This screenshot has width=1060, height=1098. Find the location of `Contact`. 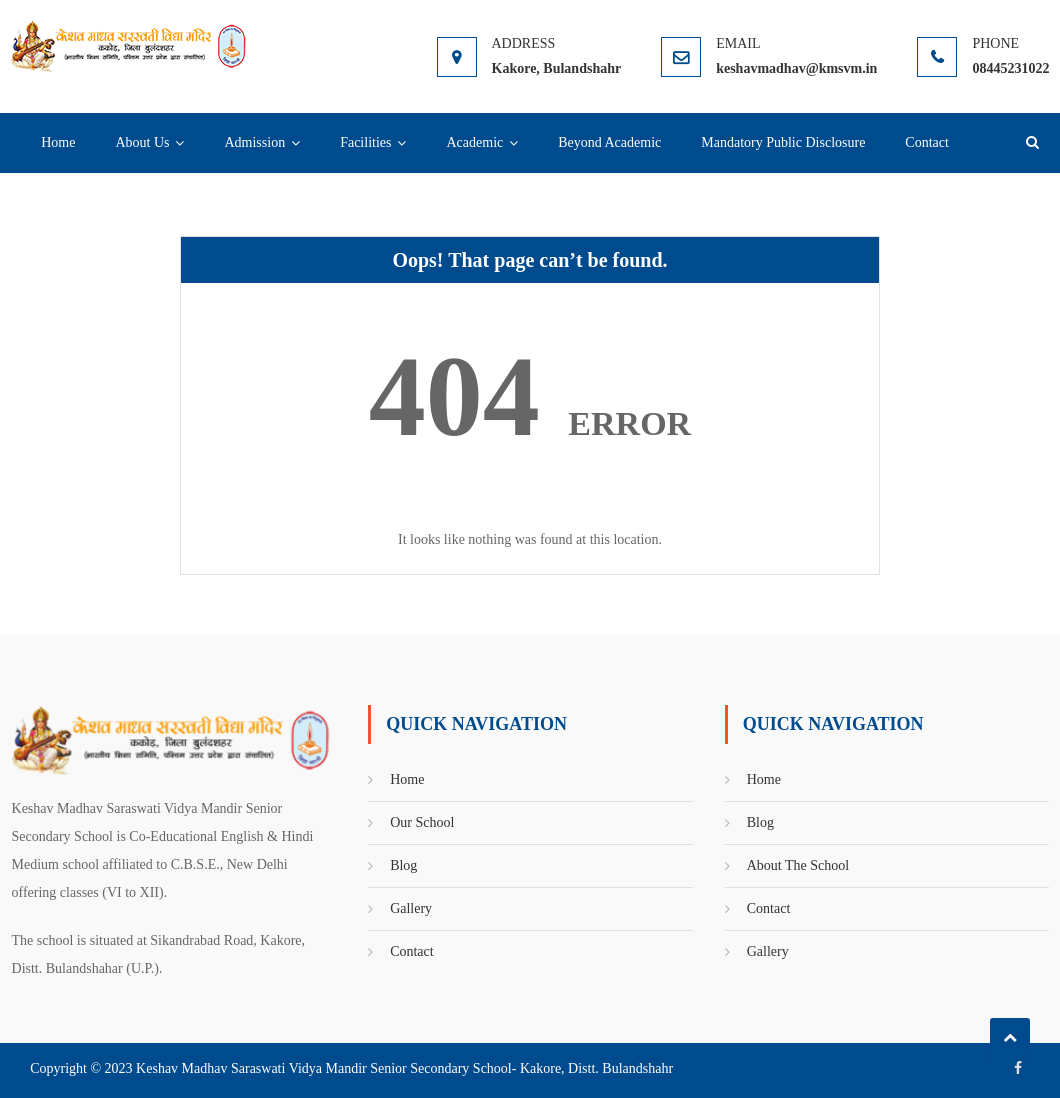

Contact is located at coordinates (927, 142).